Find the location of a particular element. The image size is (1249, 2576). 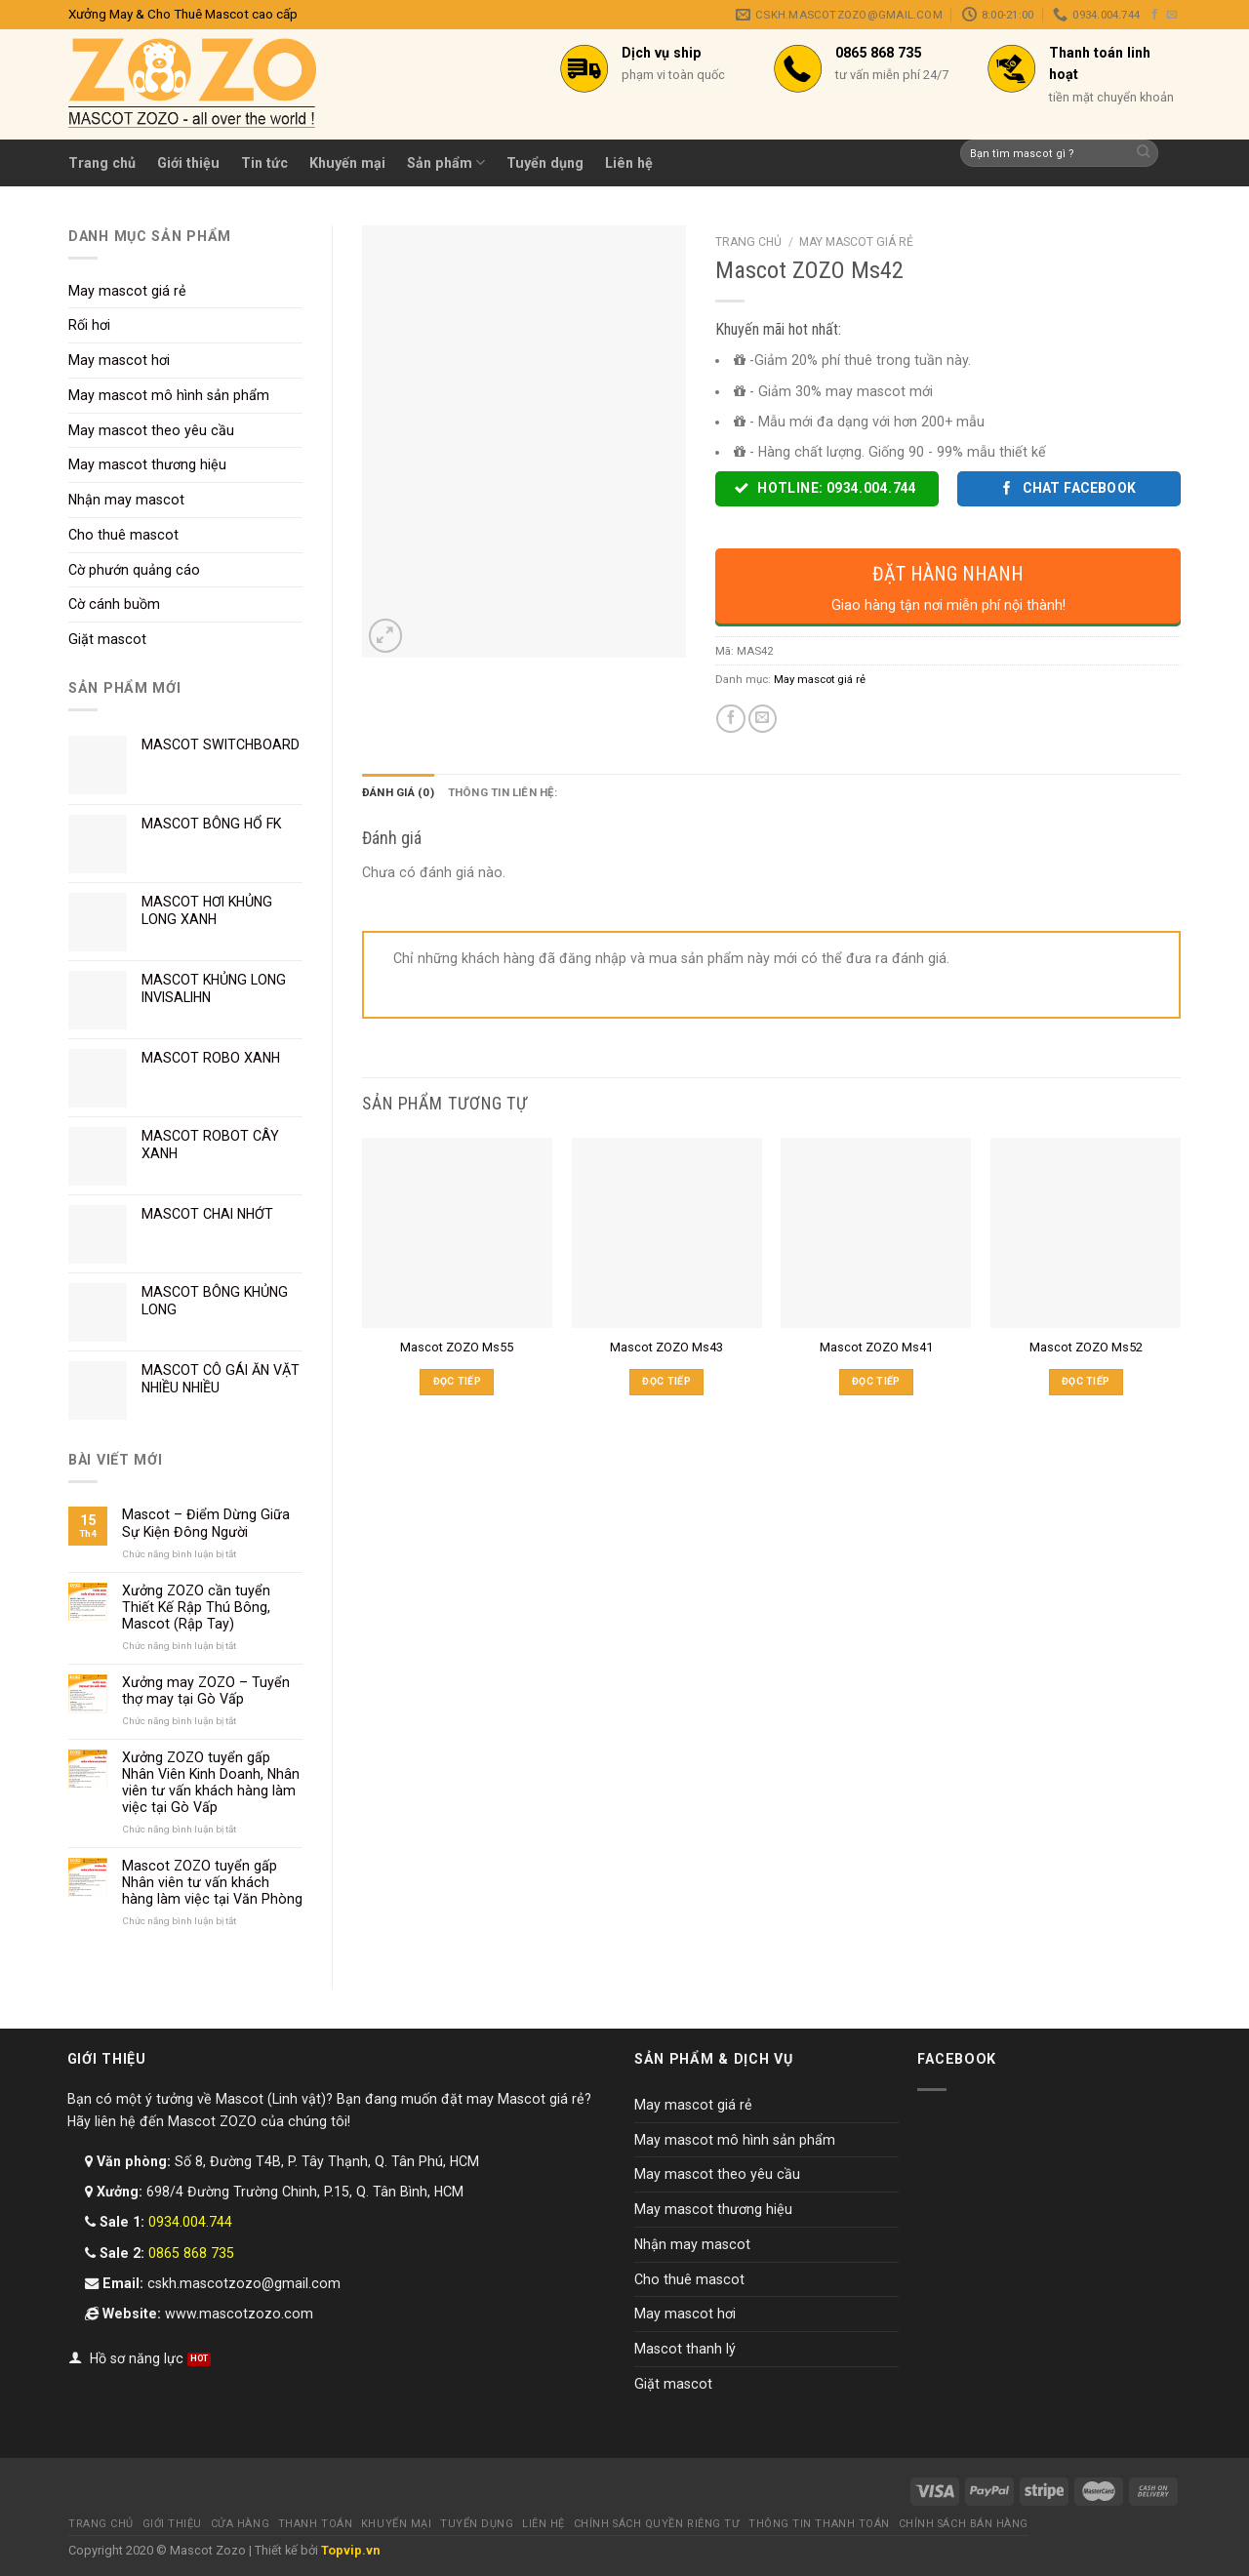

Tuyển dụng is located at coordinates (545, 163).